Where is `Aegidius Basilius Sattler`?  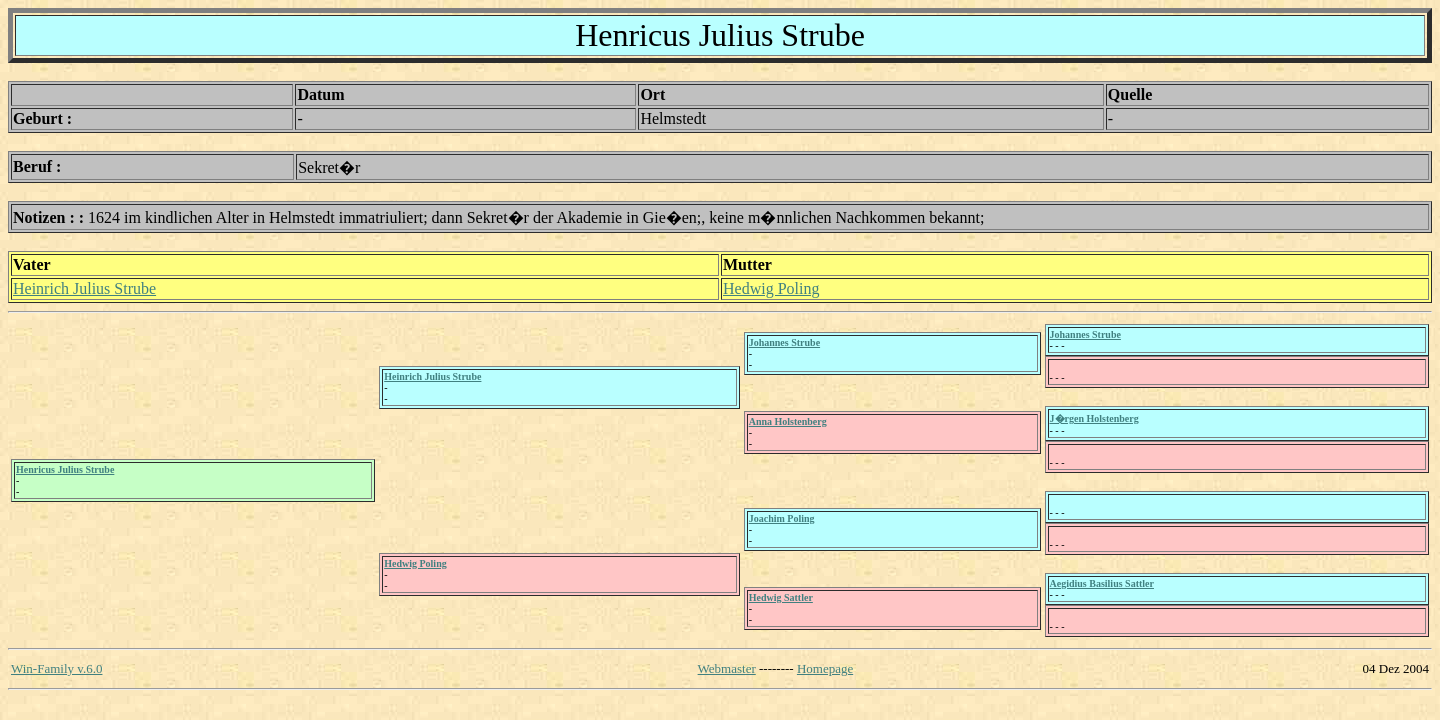 Aegidius Basilius Sattler is located at coordinates (1102, 583).